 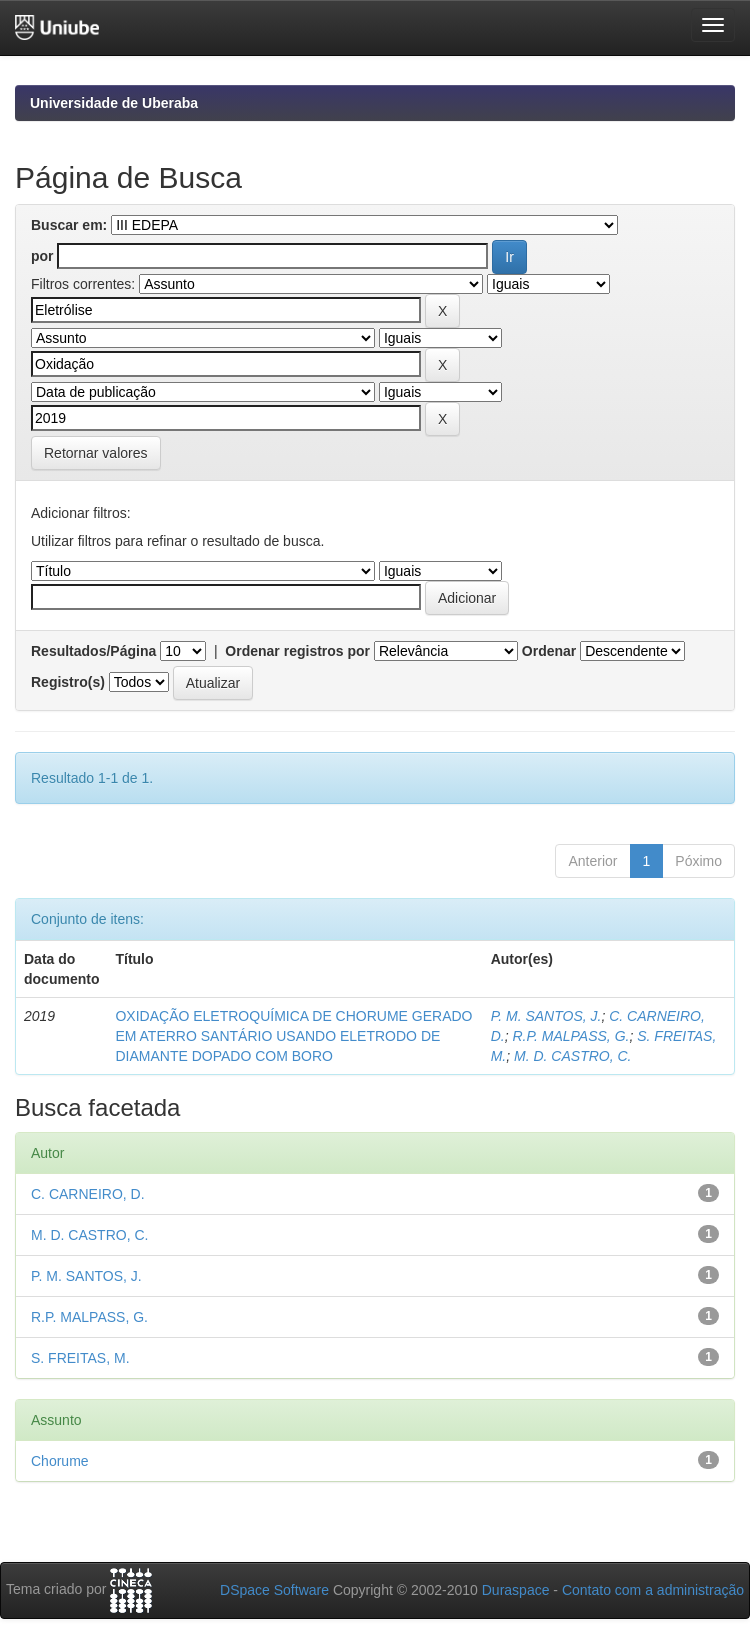 I want to click on Registro(s), so click(x=68, y=682).